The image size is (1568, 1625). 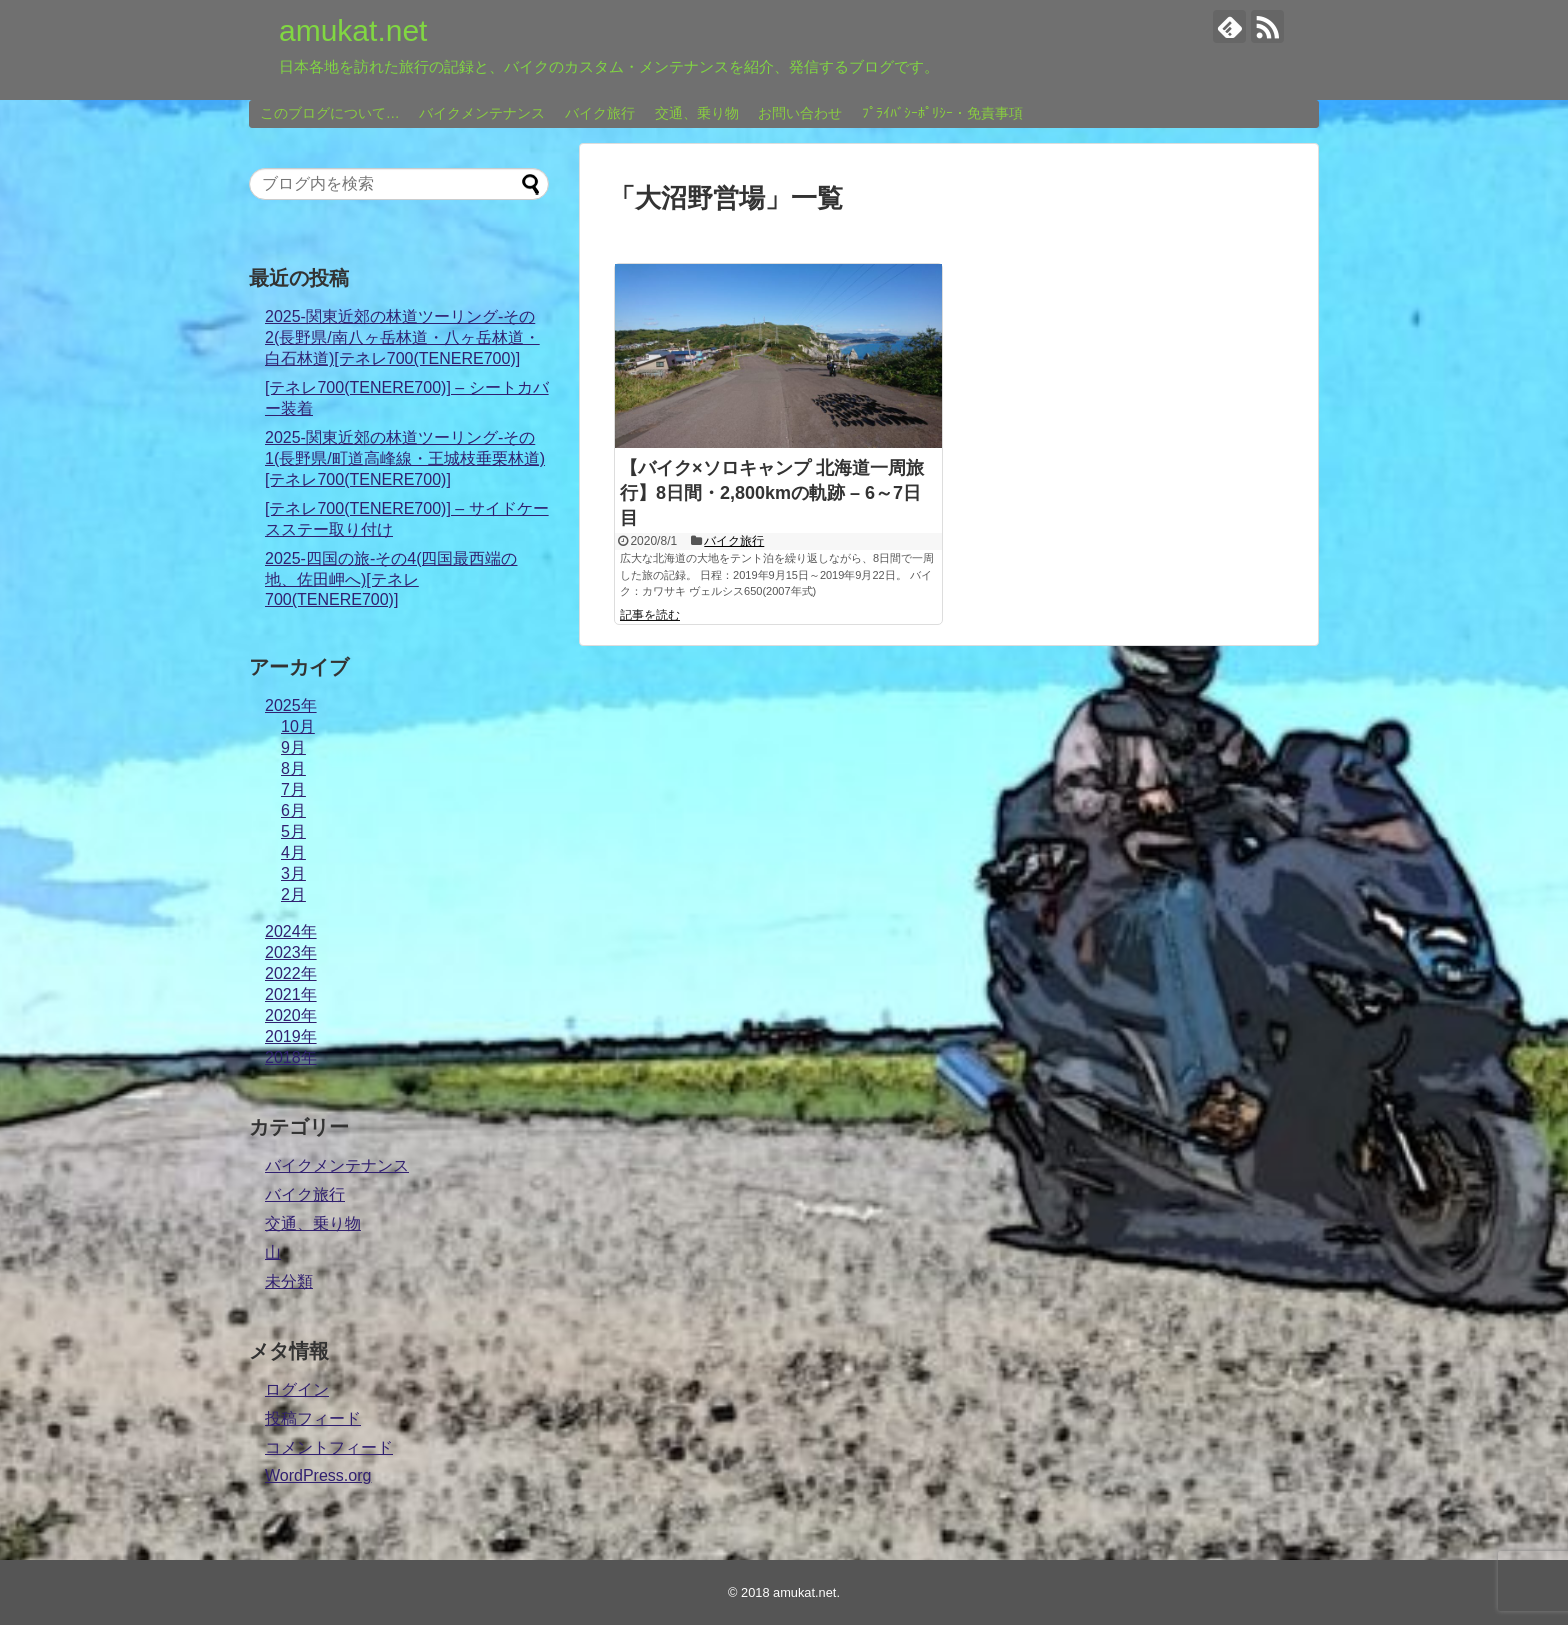 I want to click on 8月, so click(x=293, y=768).